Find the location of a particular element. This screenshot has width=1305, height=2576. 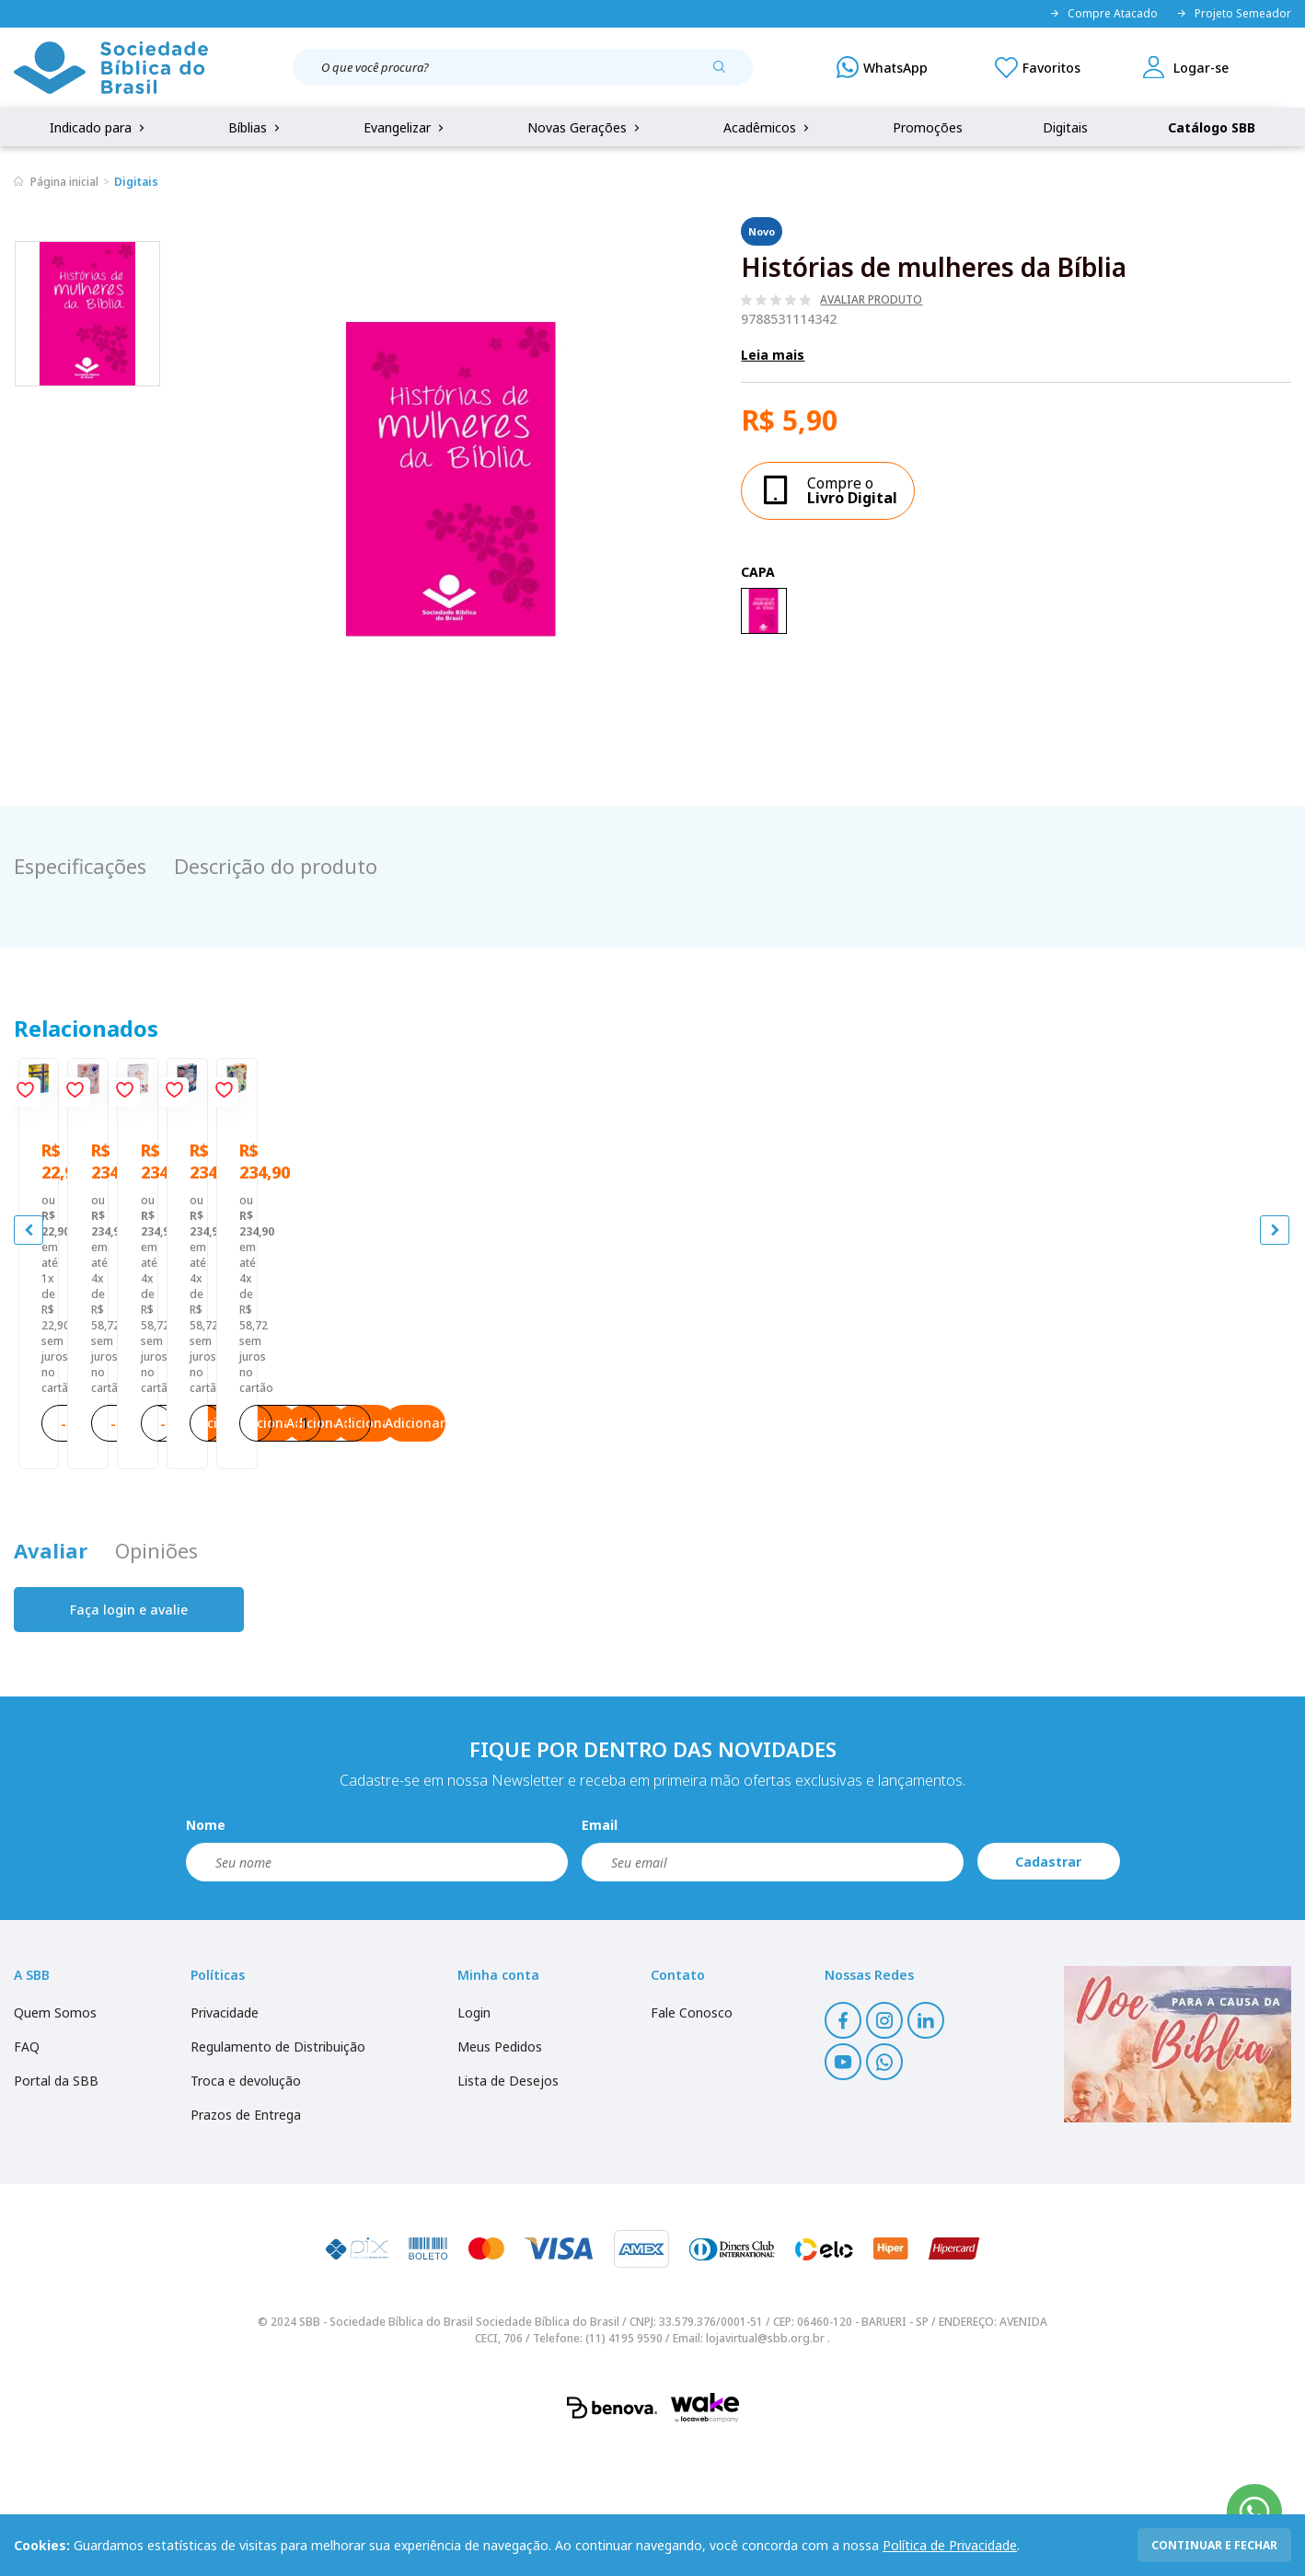

Privacidade is located at coordinates (225, 2143).